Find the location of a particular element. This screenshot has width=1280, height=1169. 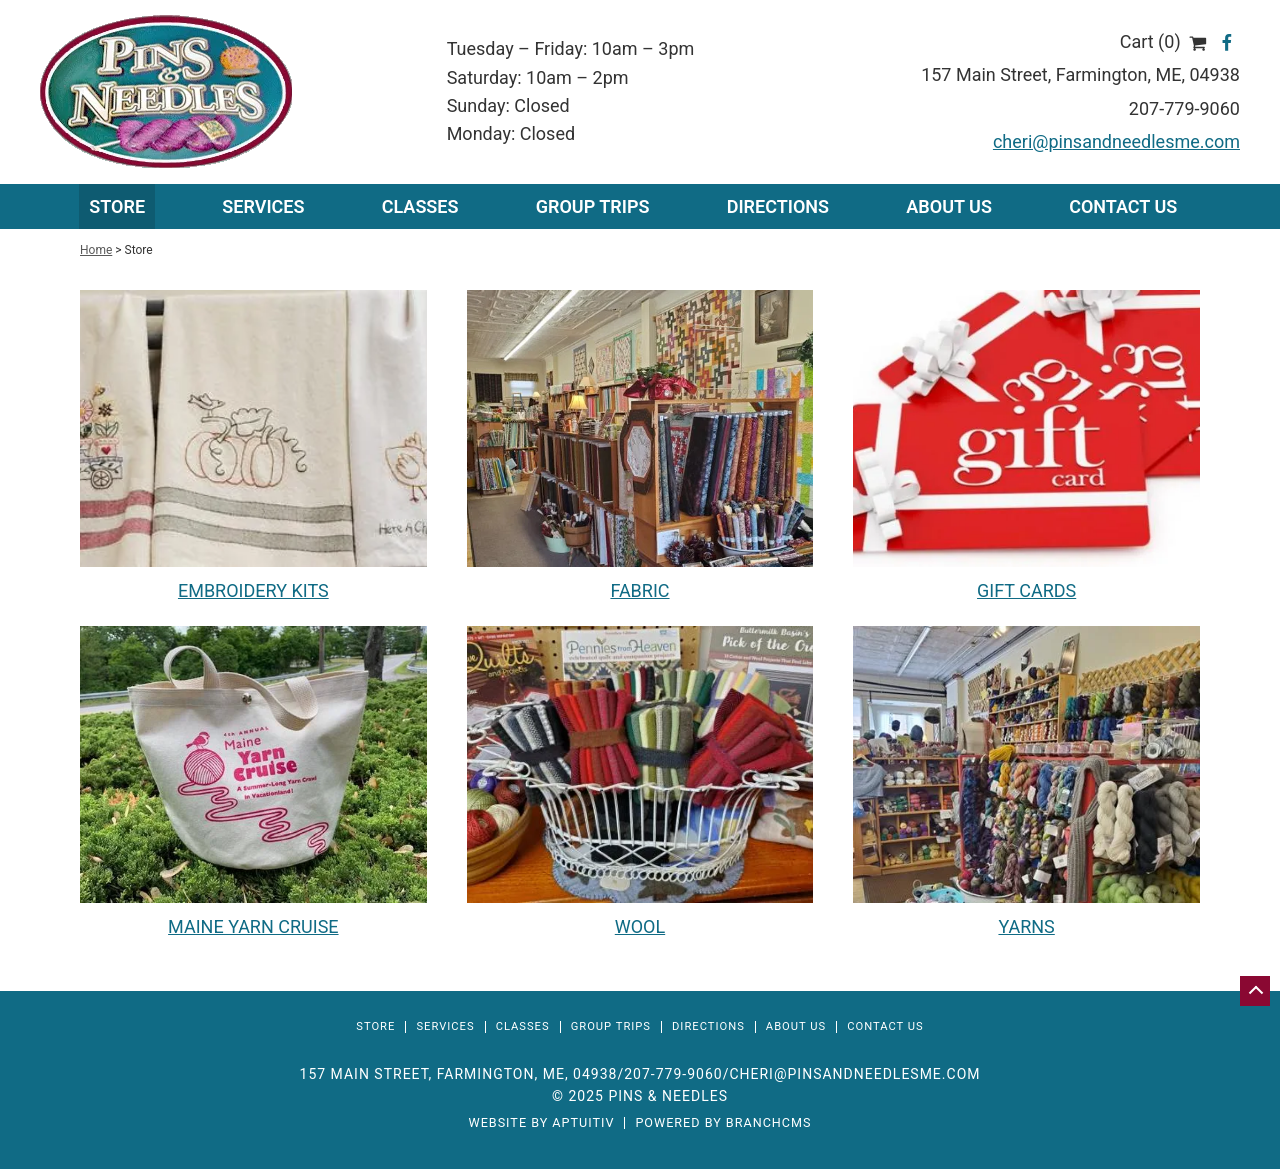

207-779-9060 is located at coordinates (1184, 108).